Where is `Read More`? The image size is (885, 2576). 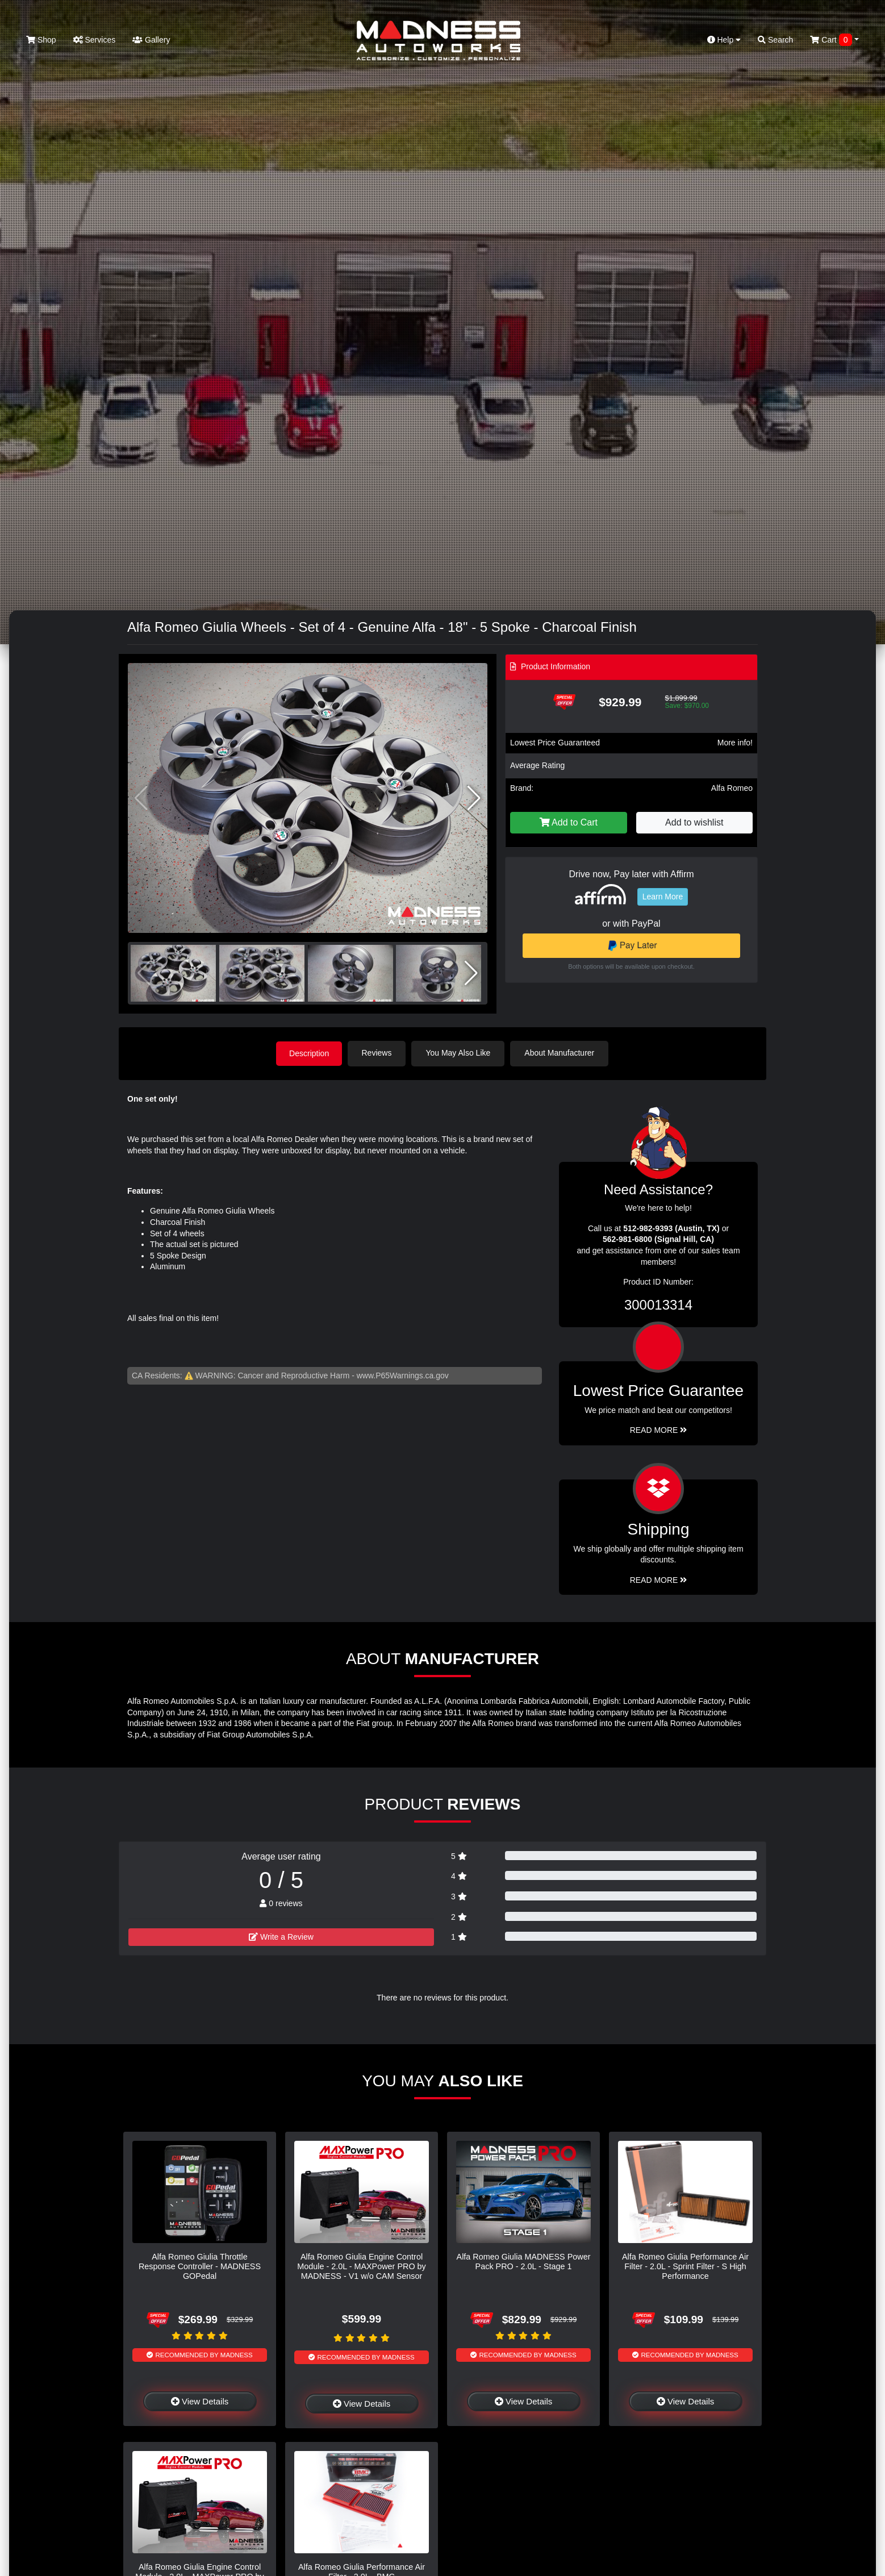
Read More is located at coordinates (658, 1429).